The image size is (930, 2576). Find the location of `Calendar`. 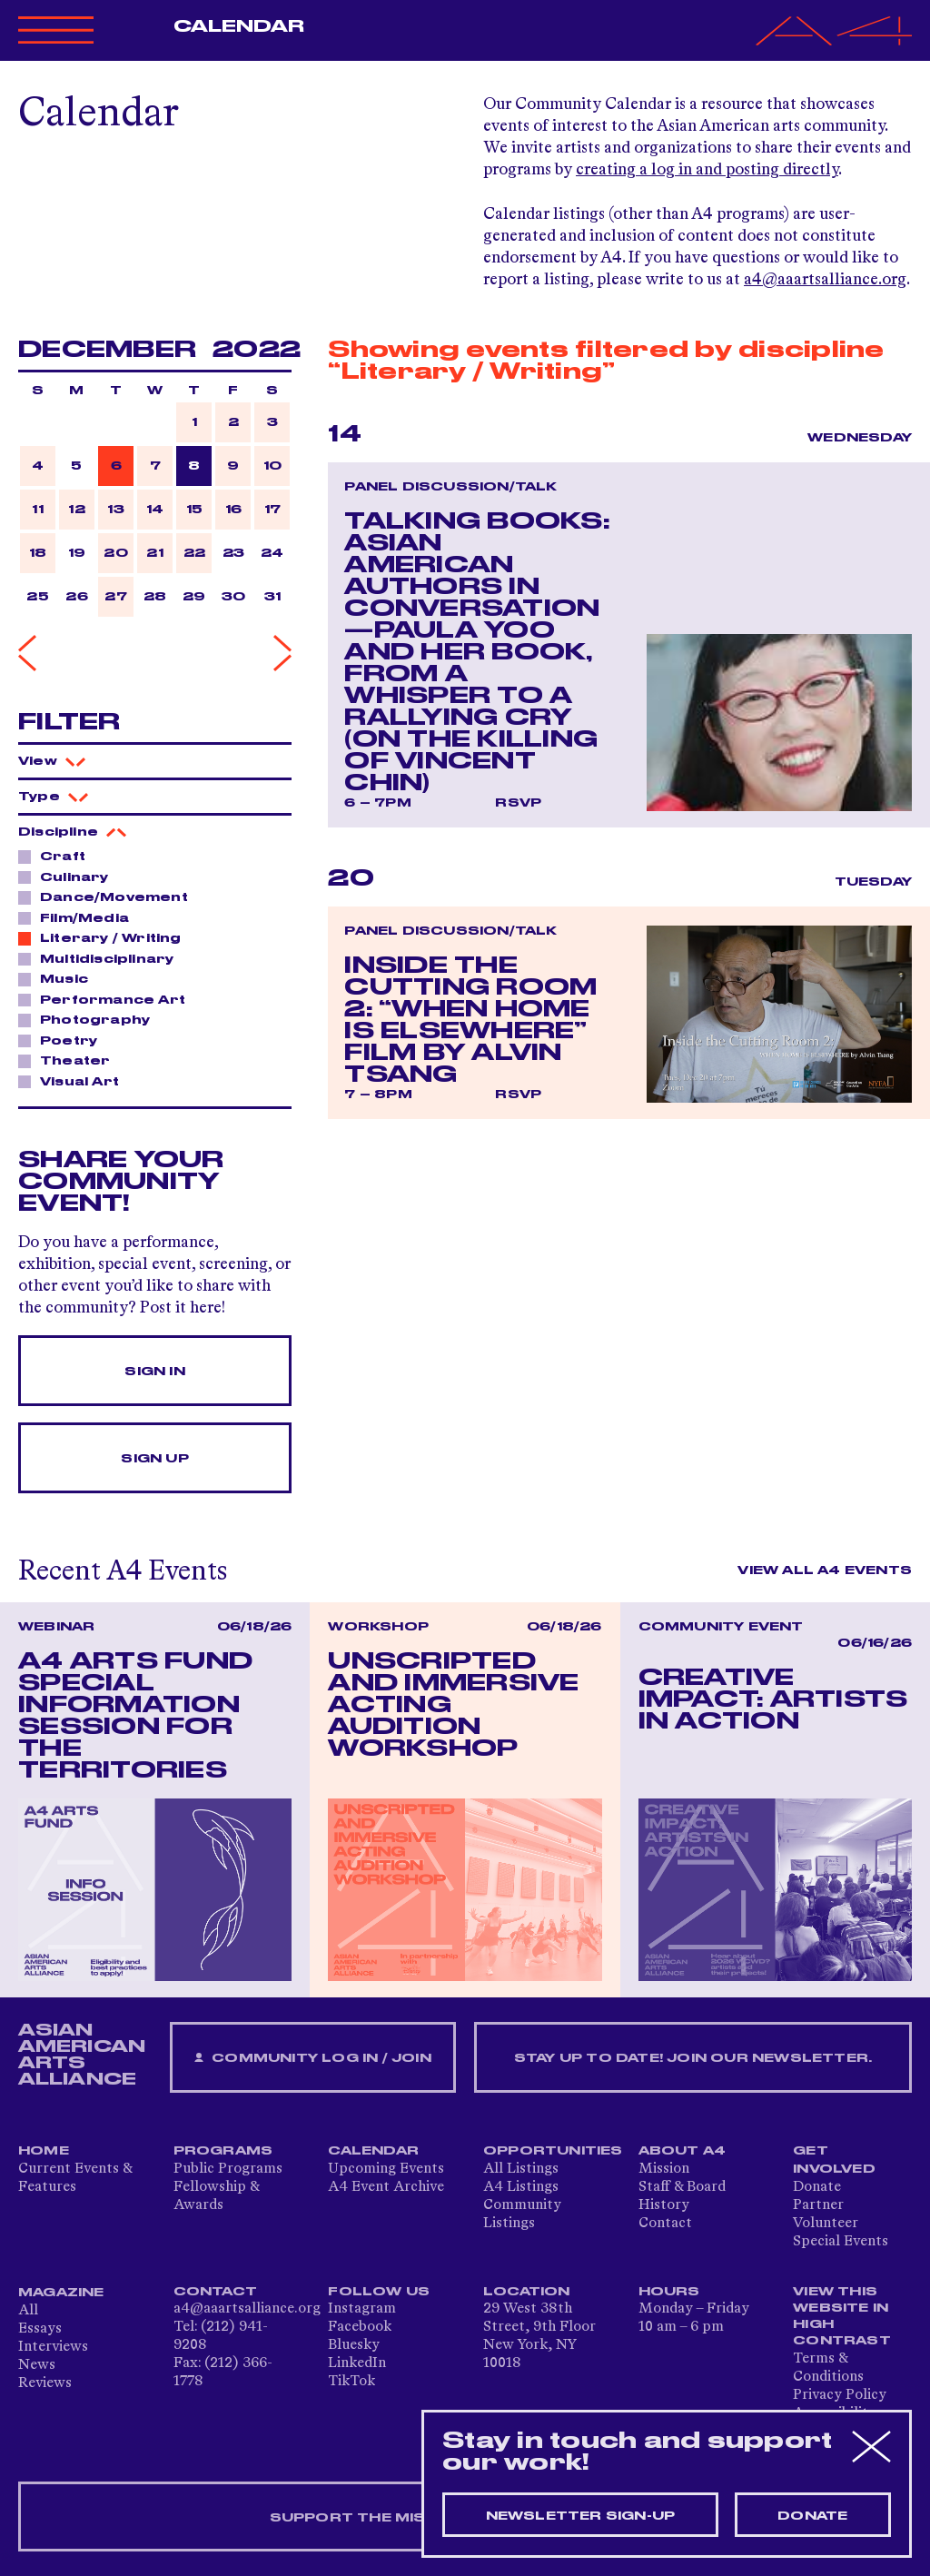

Calendar is located at coordinates (239, 26).